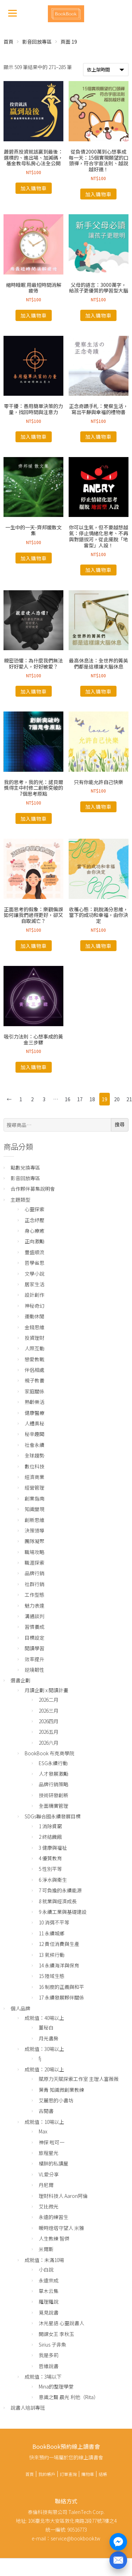 This screenshot has height=2576, width=132. What do you see at coordinates (34, 1305) in the screenshot?
I see `神秘奇幻` at bounding box center [34, 1305].